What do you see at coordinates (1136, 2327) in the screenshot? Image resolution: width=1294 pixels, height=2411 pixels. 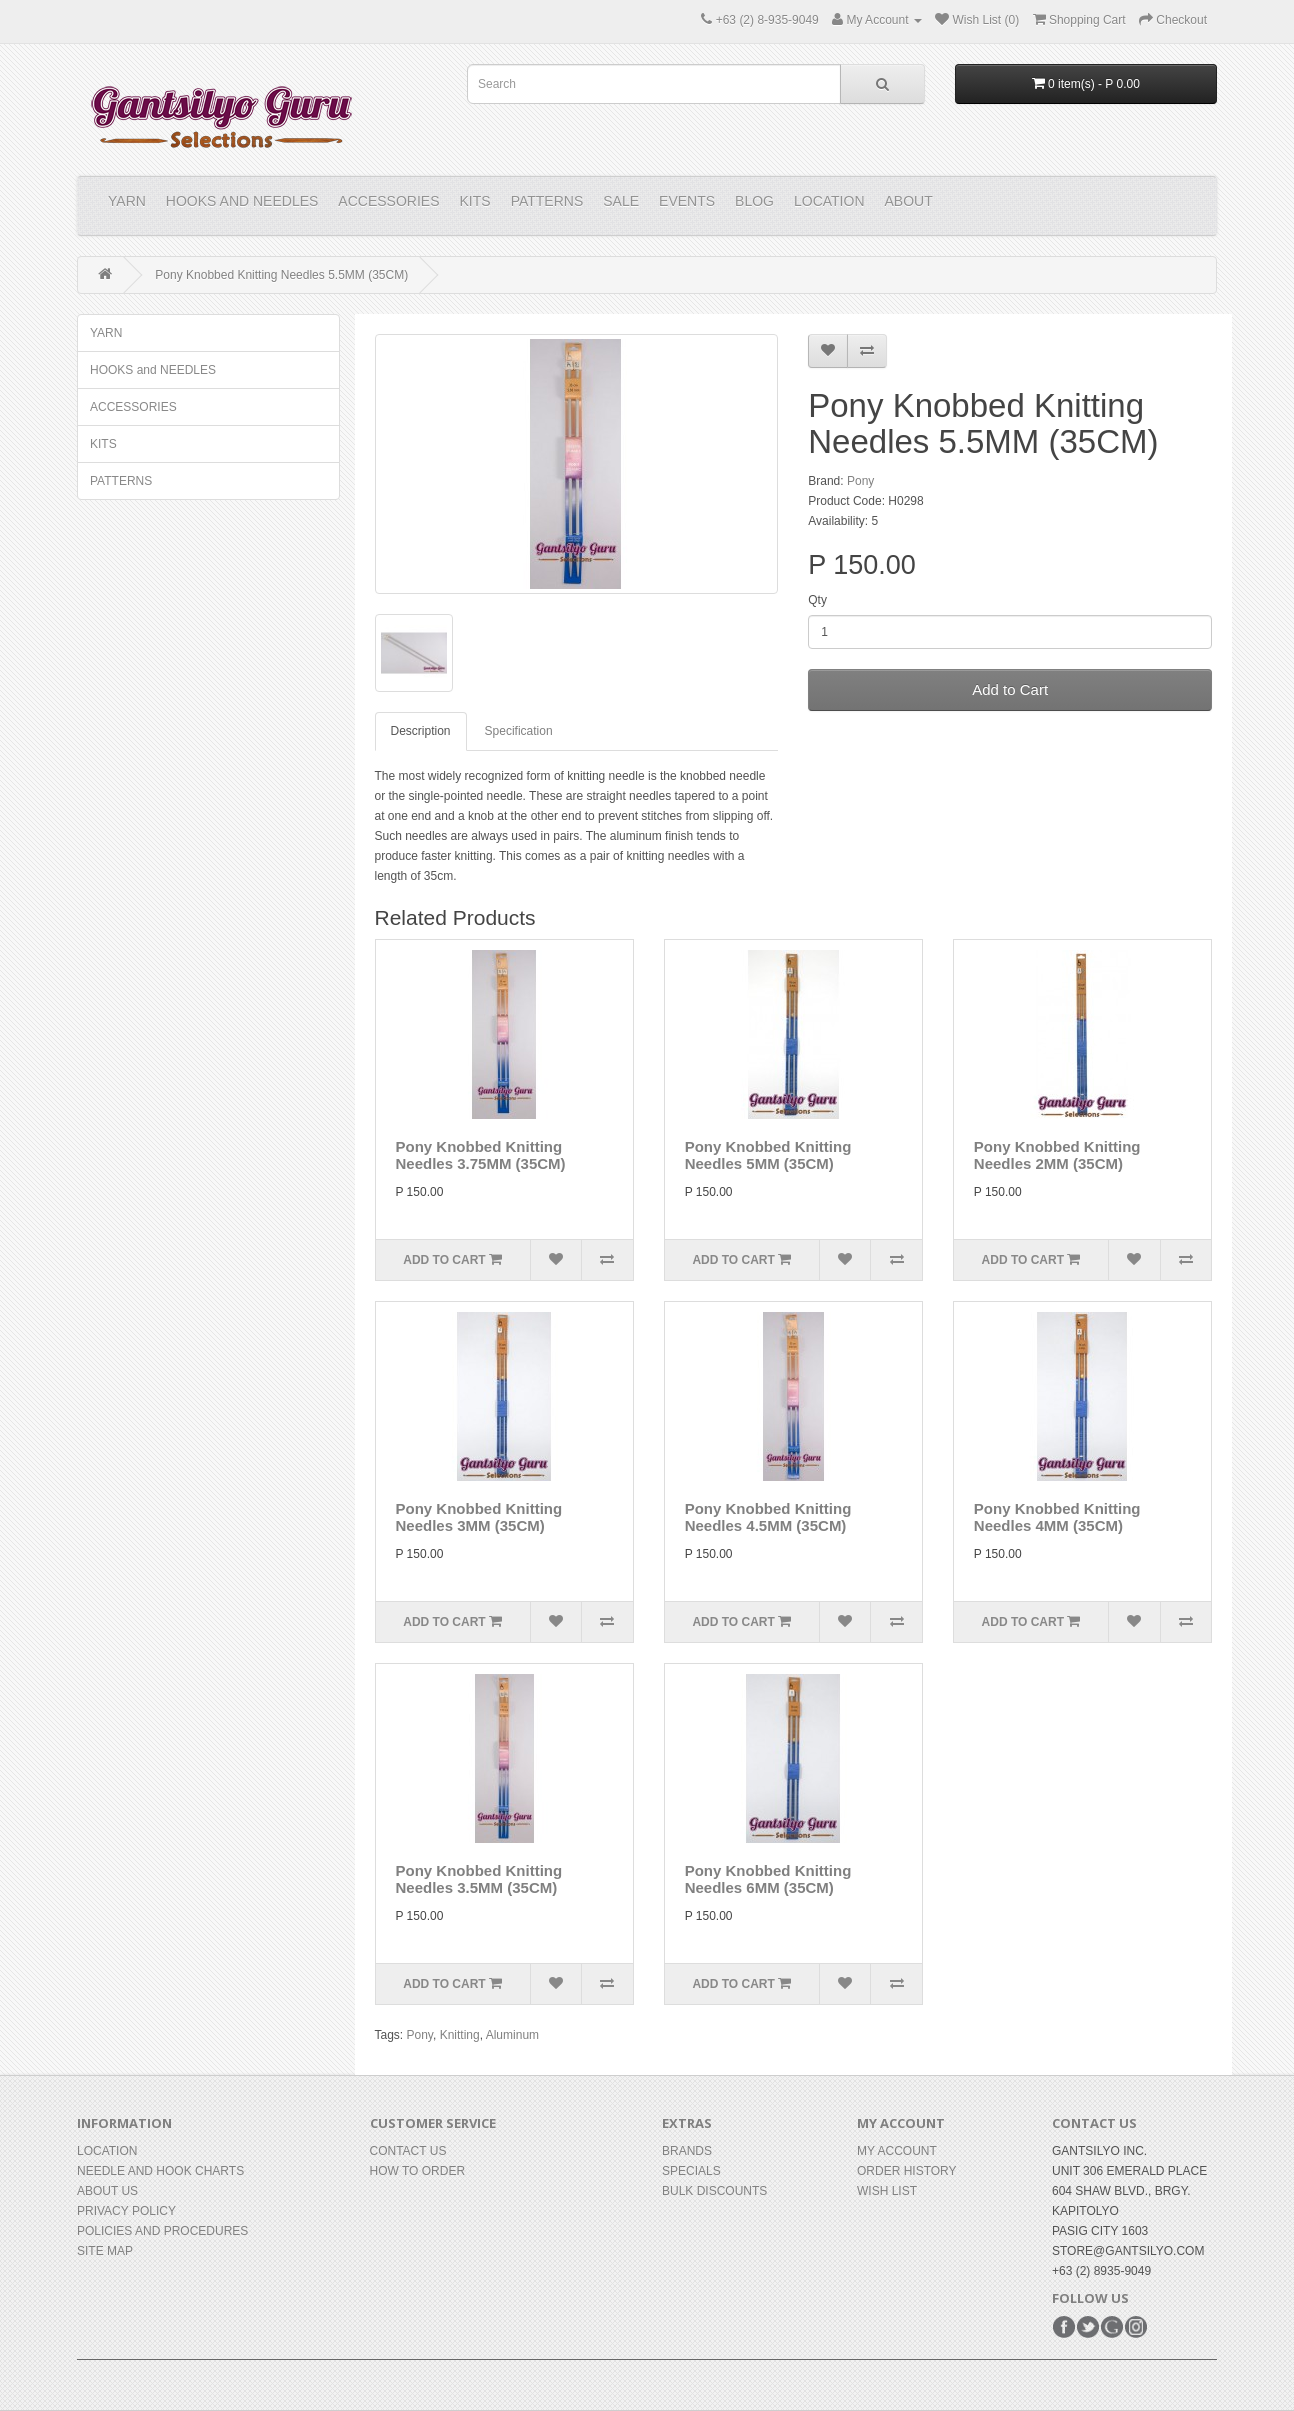 I see `Instagram` at bounding box center [1136, 2327].